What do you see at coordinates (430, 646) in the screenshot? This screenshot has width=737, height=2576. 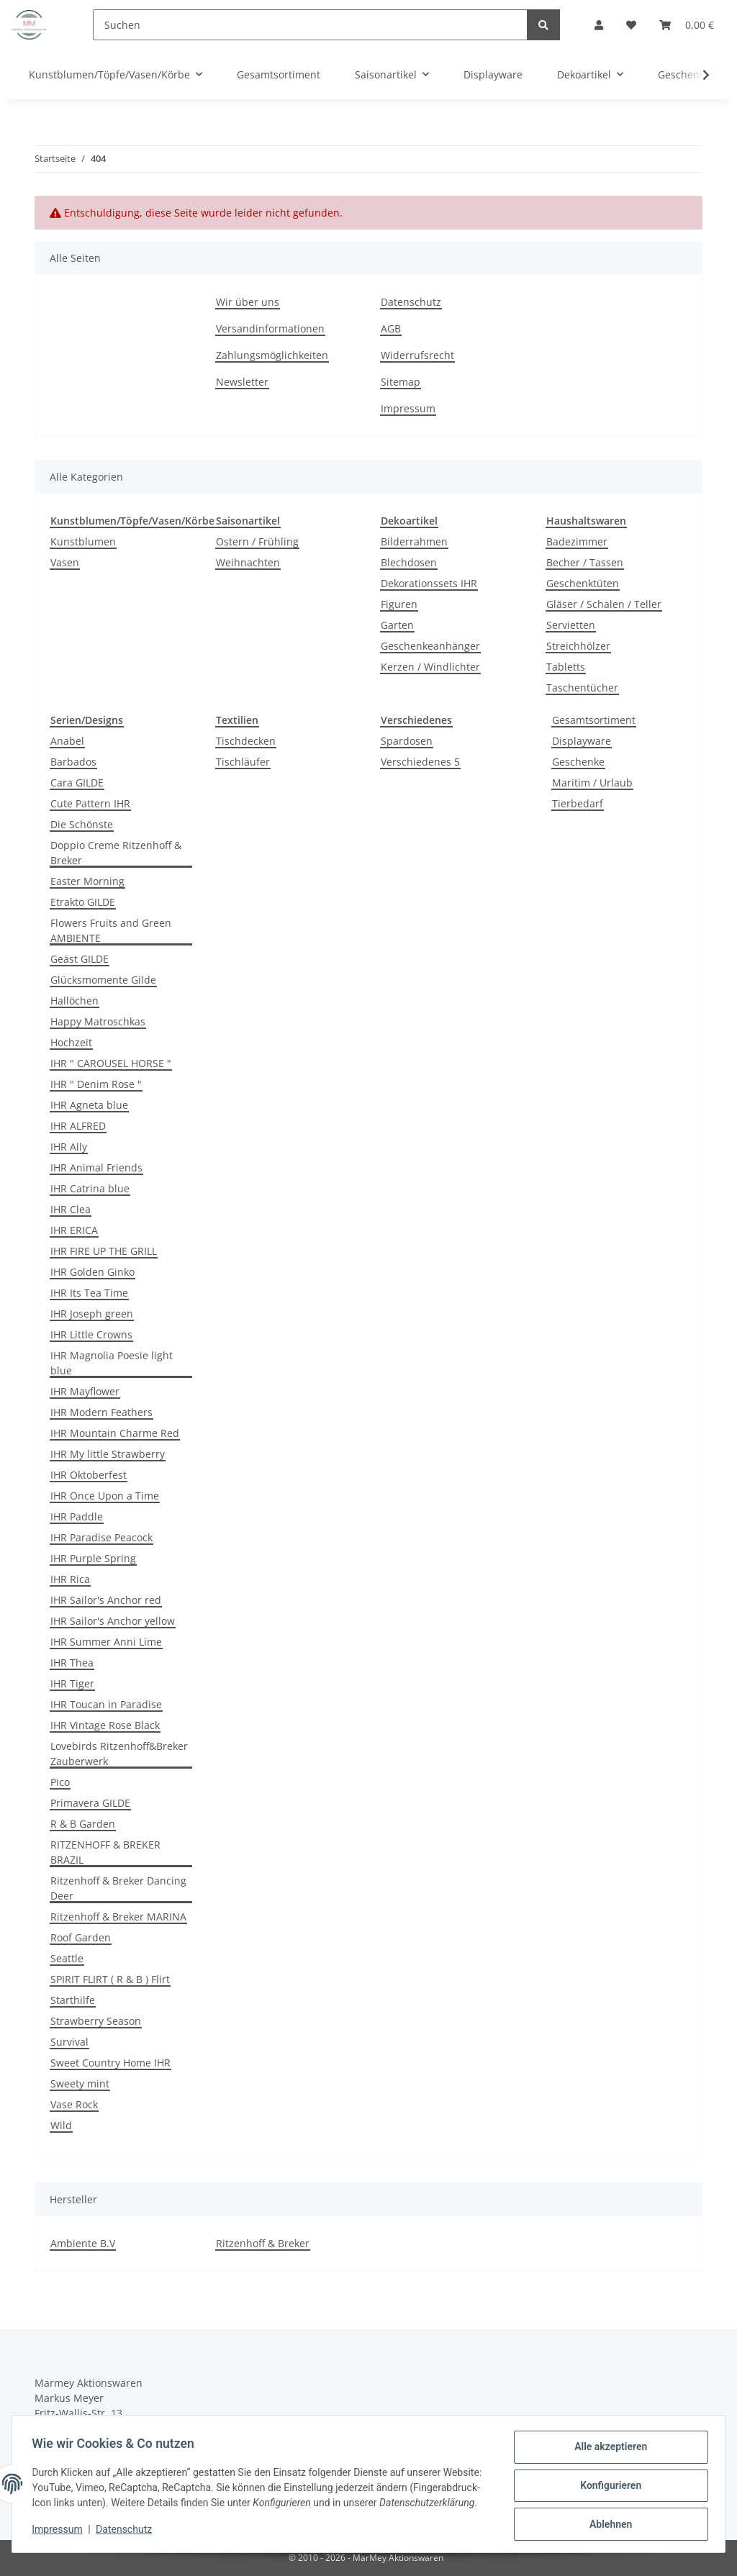 I see `Geschenkeanhänger` at bounding box center [430, 646].